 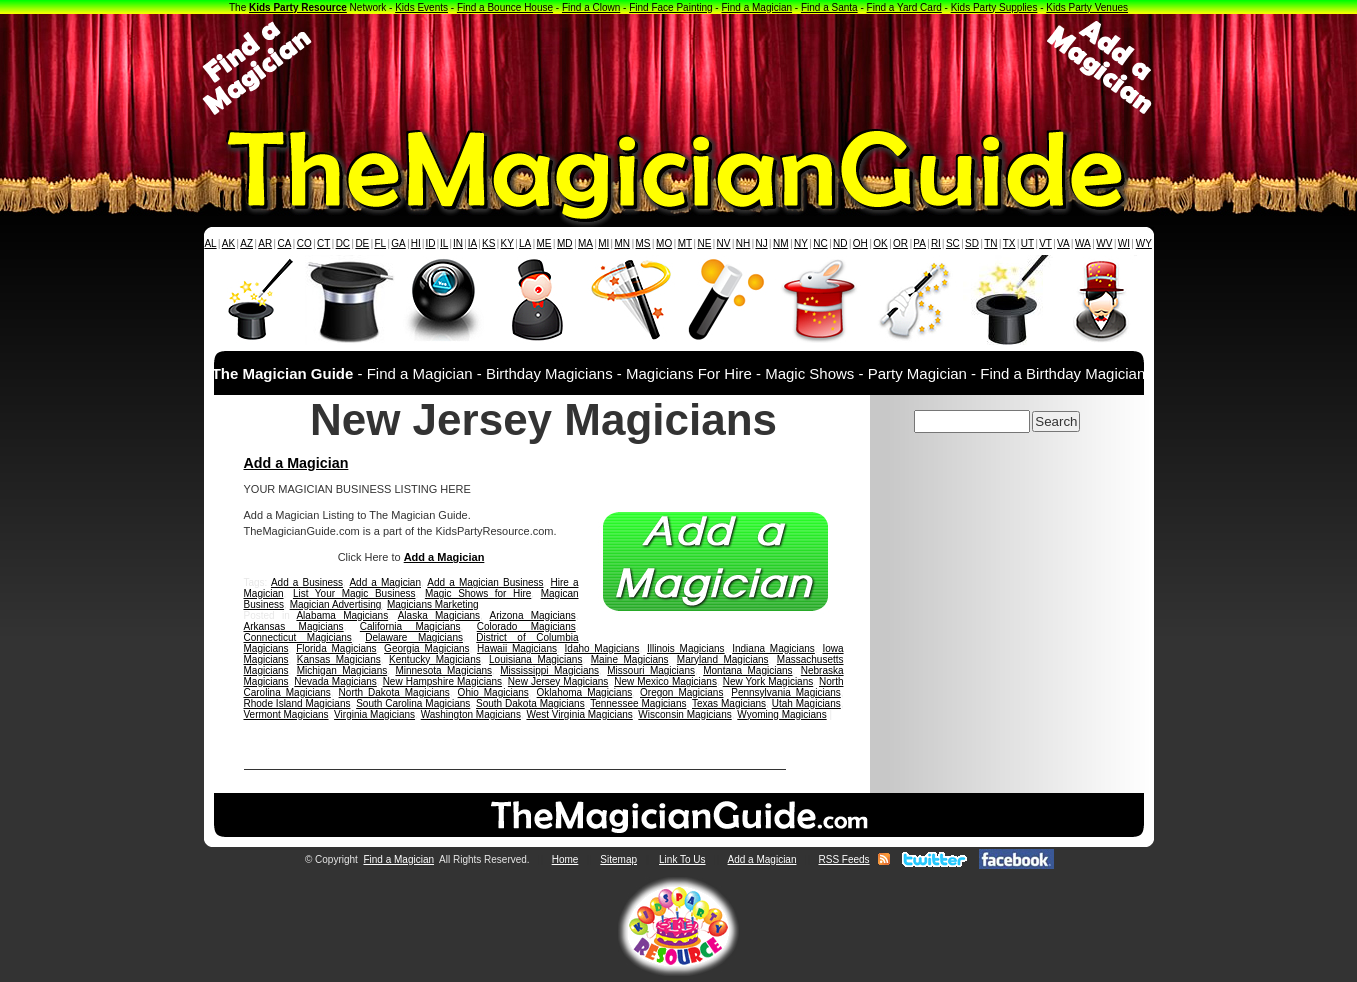 What do you see at coordinates (585, 692) in the screenshot?
I see `Oklahoma Magicians` at bounding box center [585, 692].